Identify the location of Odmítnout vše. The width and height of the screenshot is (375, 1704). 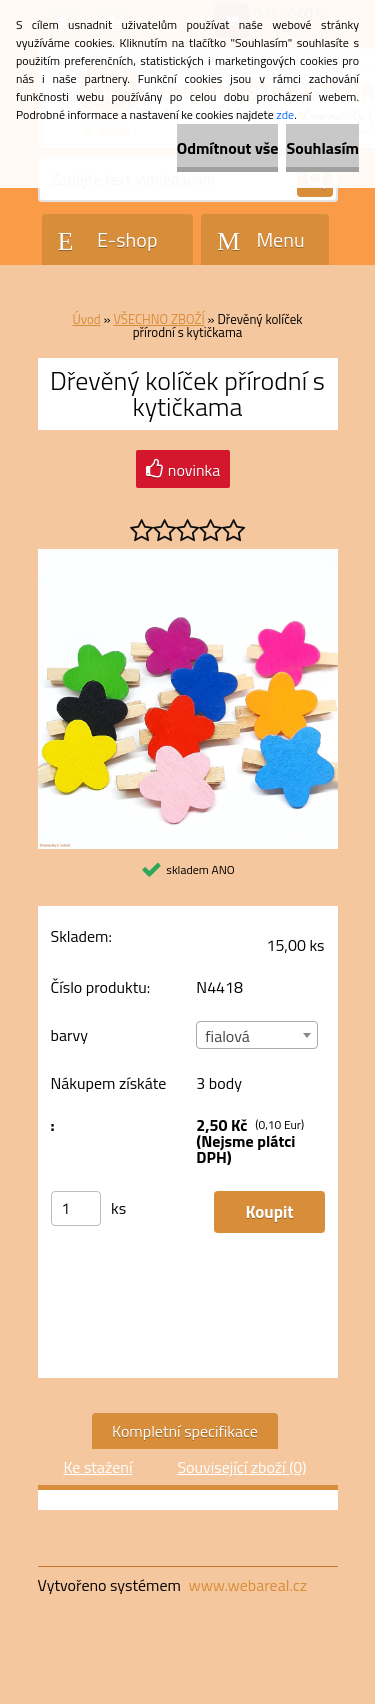
(228, 148).